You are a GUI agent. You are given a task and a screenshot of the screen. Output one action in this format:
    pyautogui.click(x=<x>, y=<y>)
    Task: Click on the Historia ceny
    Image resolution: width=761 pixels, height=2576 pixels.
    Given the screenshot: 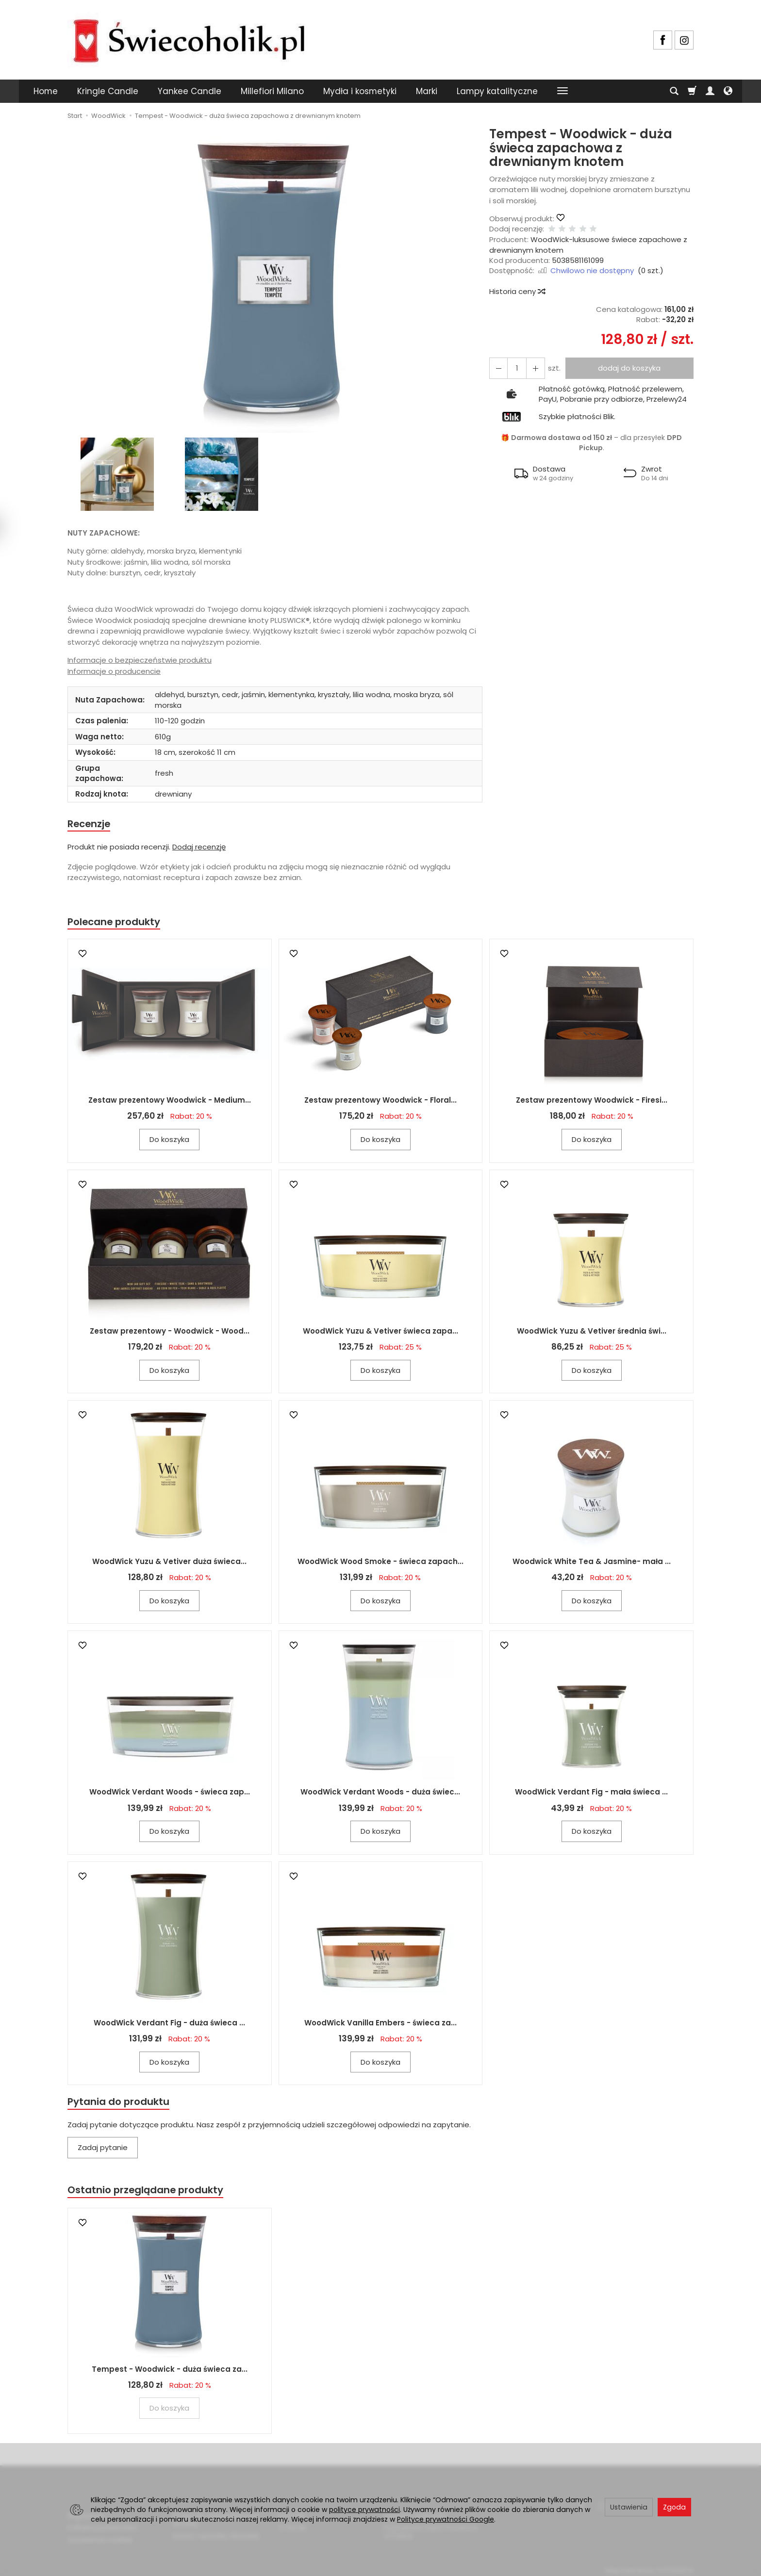 What is the action you would take?
    pyautogui.click(x=517, y=291)
    